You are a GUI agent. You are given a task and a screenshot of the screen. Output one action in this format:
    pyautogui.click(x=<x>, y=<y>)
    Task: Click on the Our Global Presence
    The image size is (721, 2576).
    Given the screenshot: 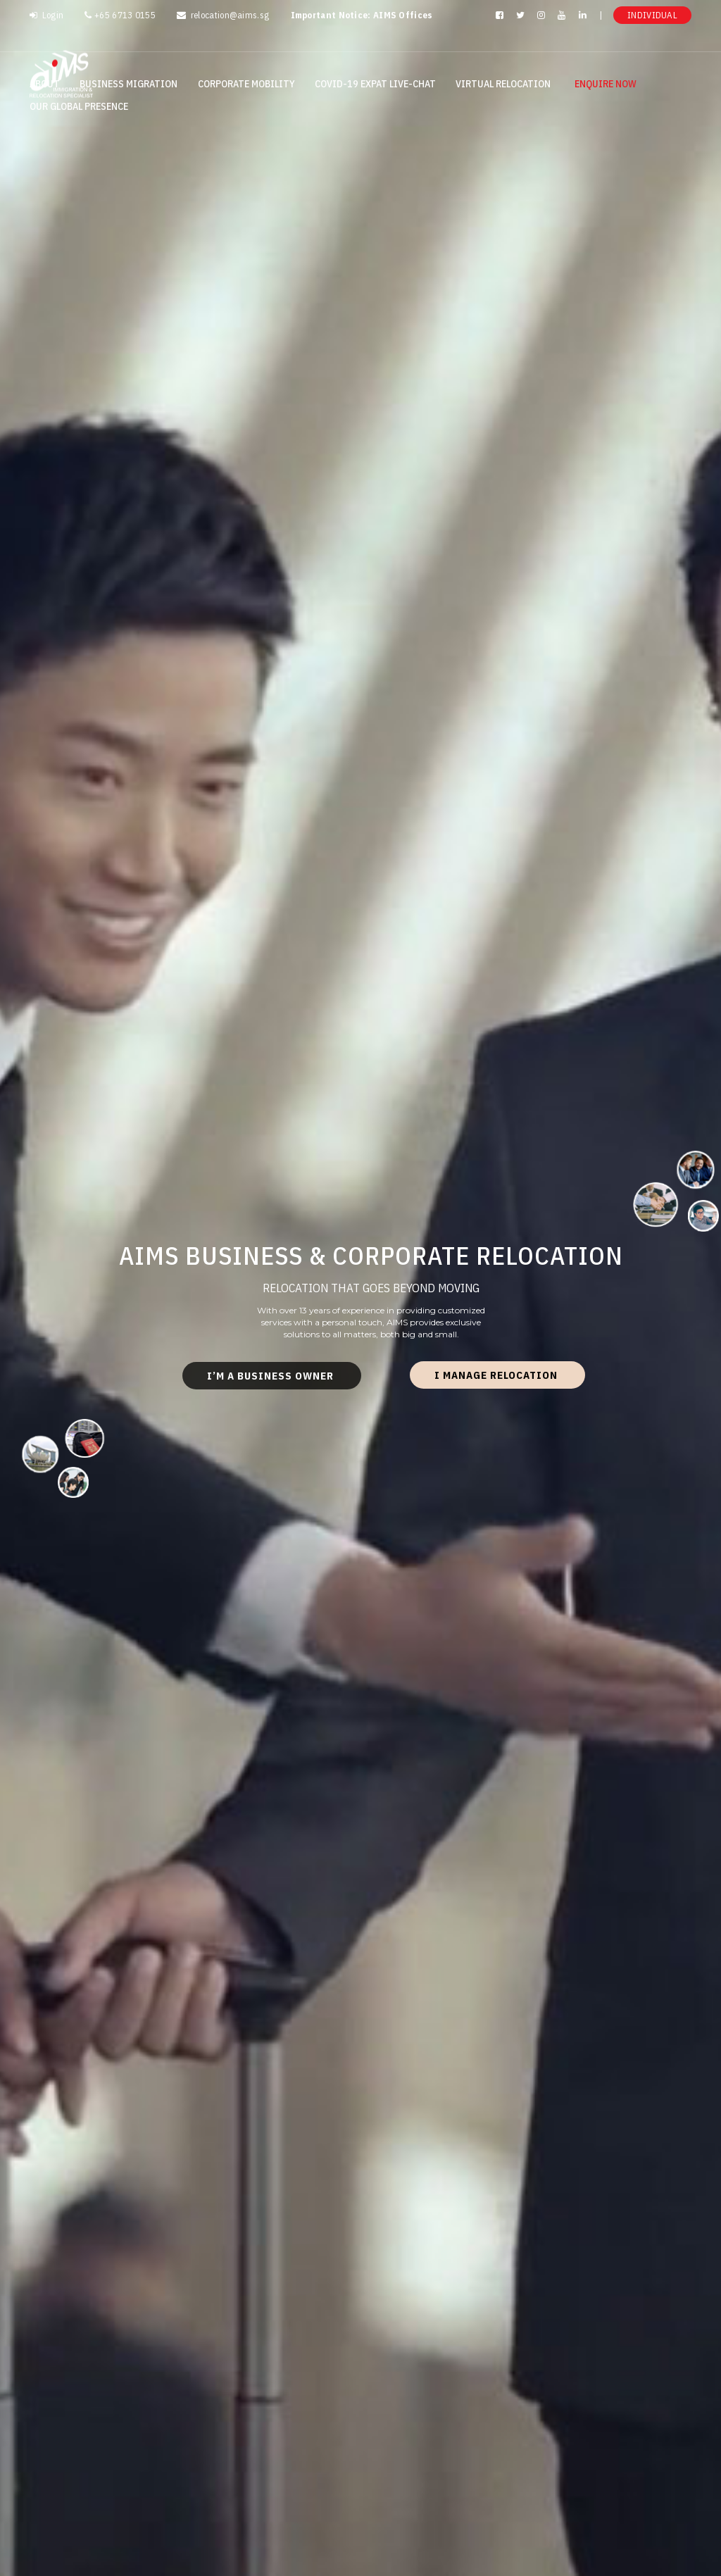 What is the action you would take?
    pyautogui.click(x=79, y=106)
    